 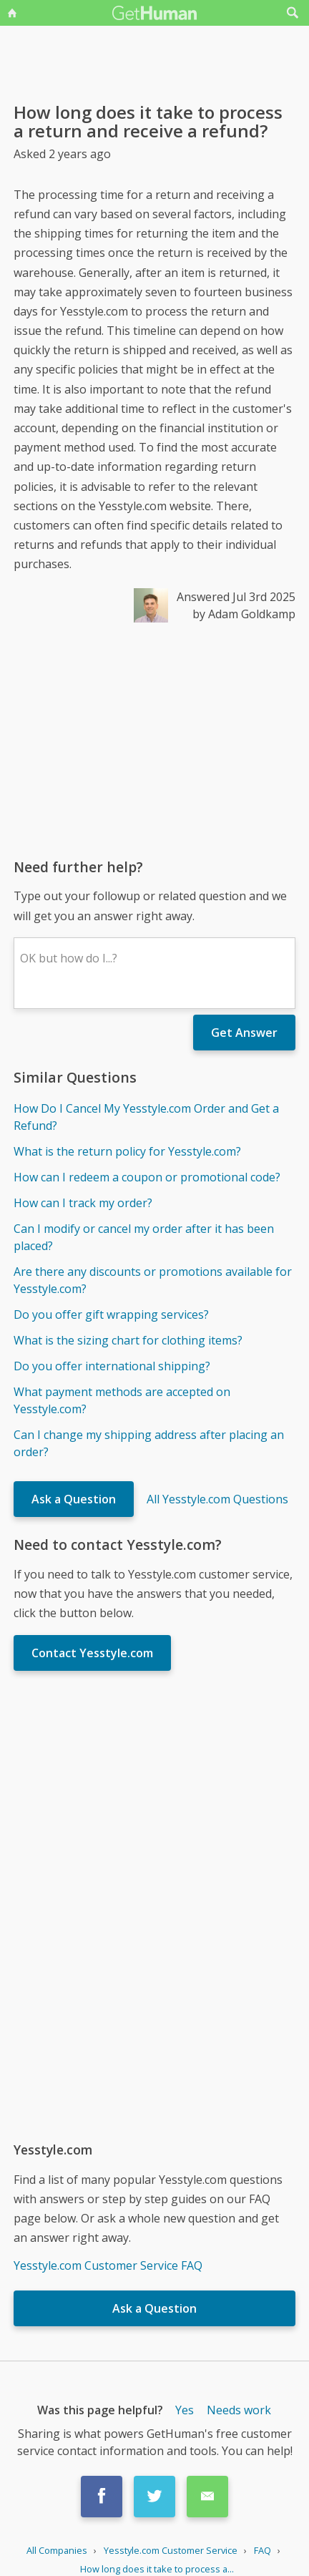 I want to click on Yesstyle.com Customer Service FAQ, so click(x=108, y=2265).